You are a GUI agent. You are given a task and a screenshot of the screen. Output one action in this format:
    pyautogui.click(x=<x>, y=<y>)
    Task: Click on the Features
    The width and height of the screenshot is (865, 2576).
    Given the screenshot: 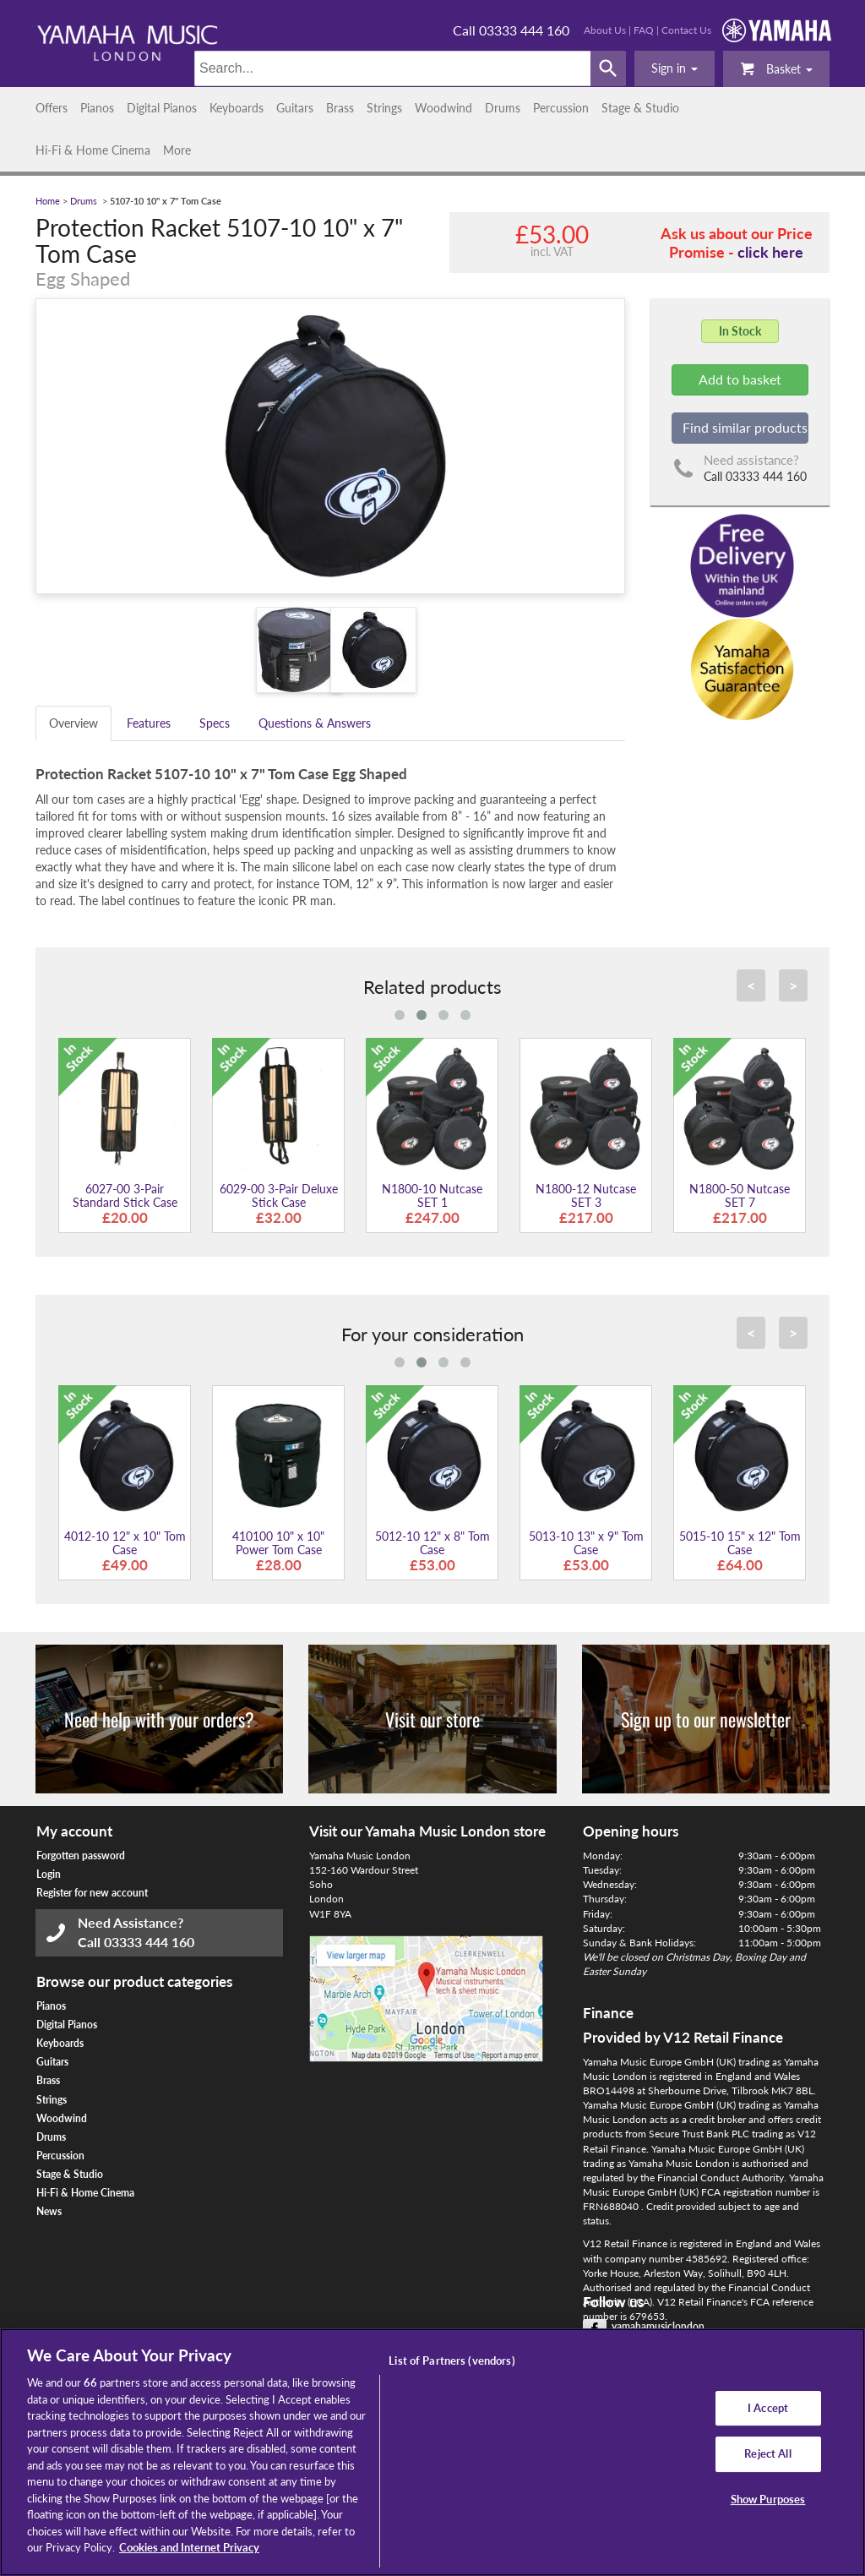 What is the action you would take?
    pyautogui.click(x=149, y=723)
    